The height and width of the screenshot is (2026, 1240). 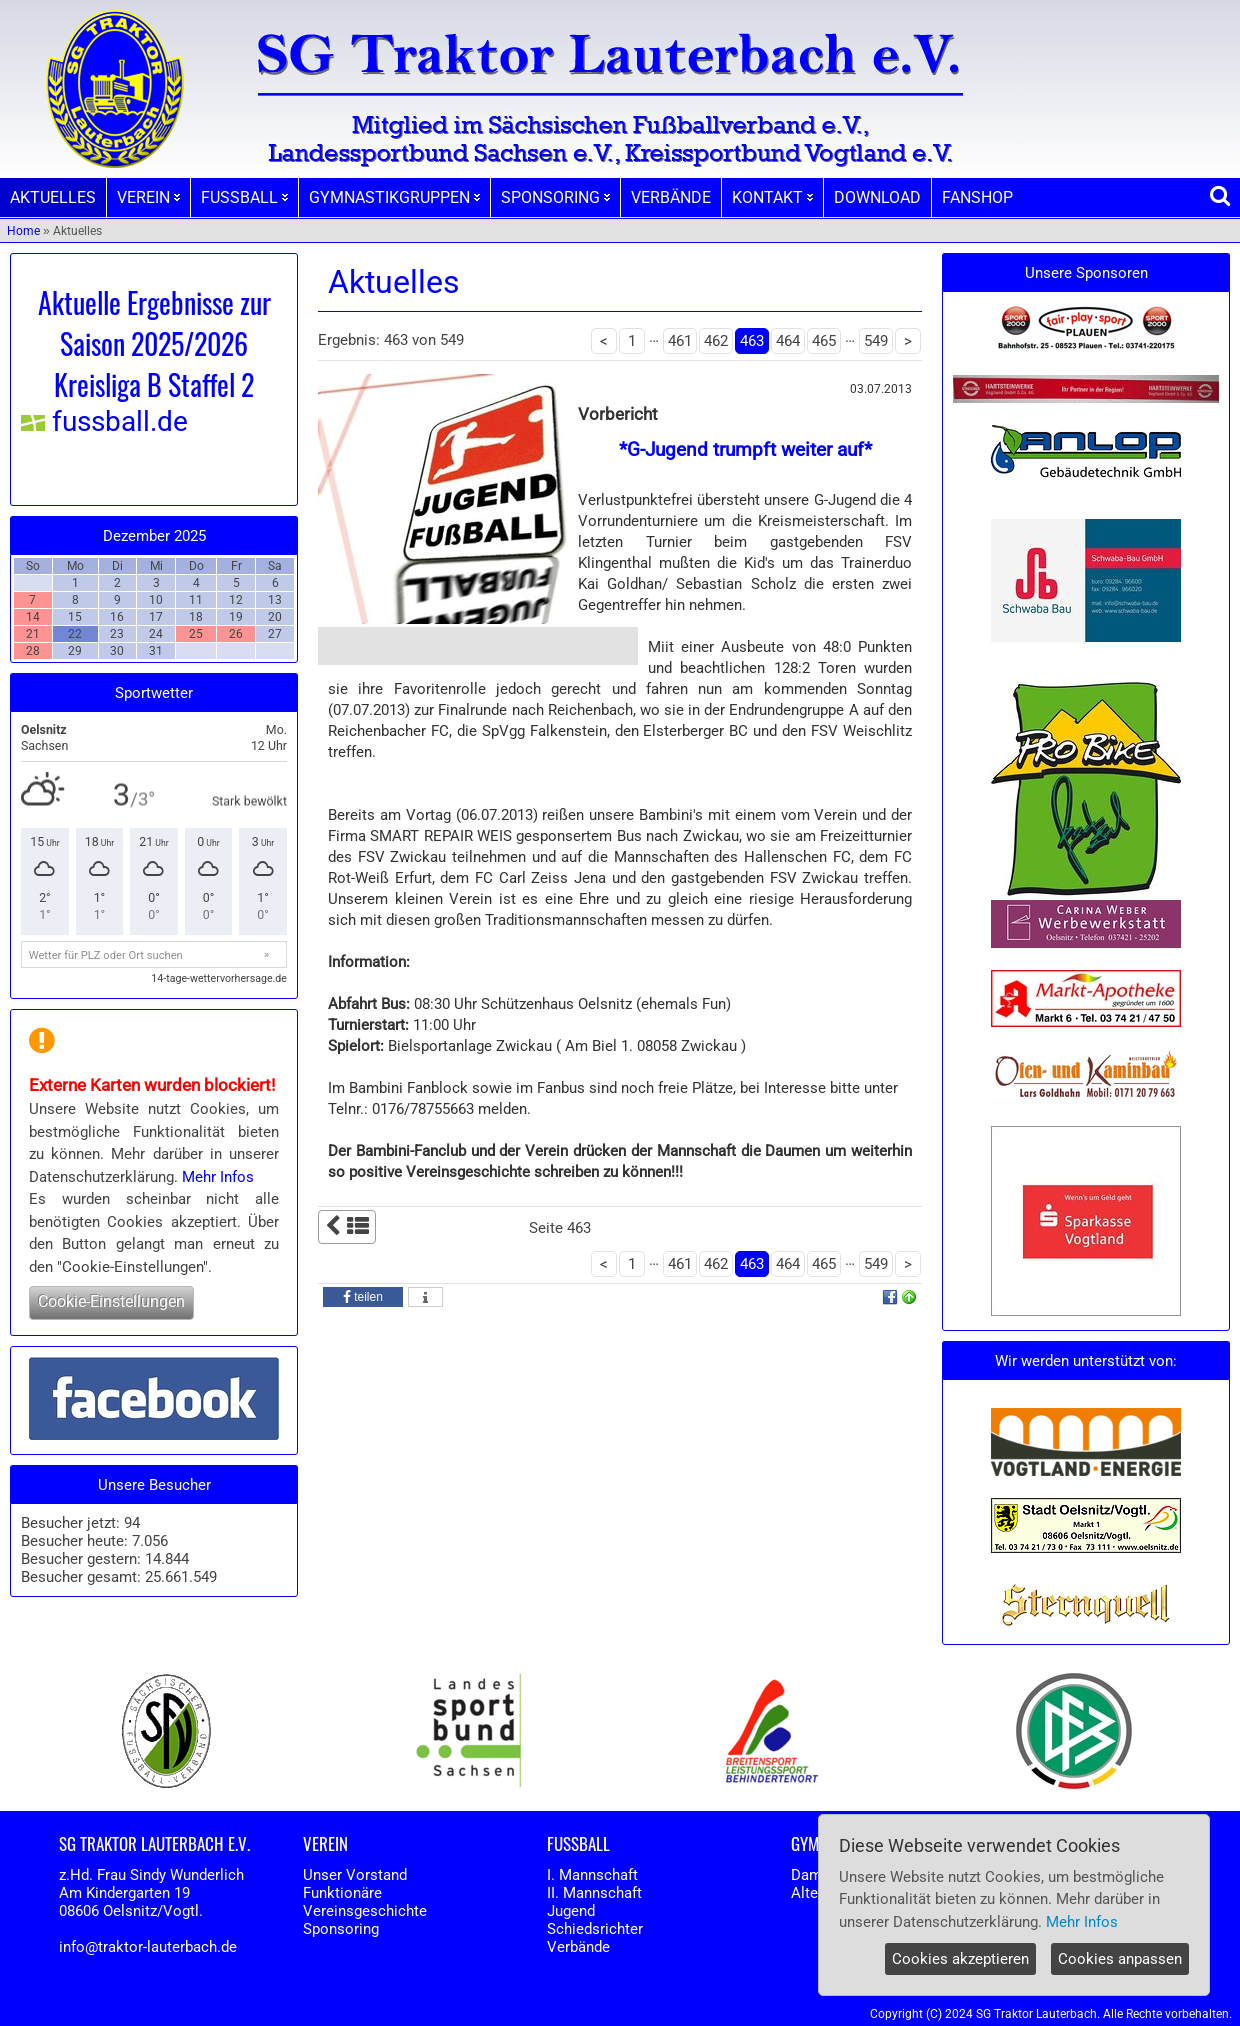 I want to click on KONTAKT, so click(x=772, y=197).